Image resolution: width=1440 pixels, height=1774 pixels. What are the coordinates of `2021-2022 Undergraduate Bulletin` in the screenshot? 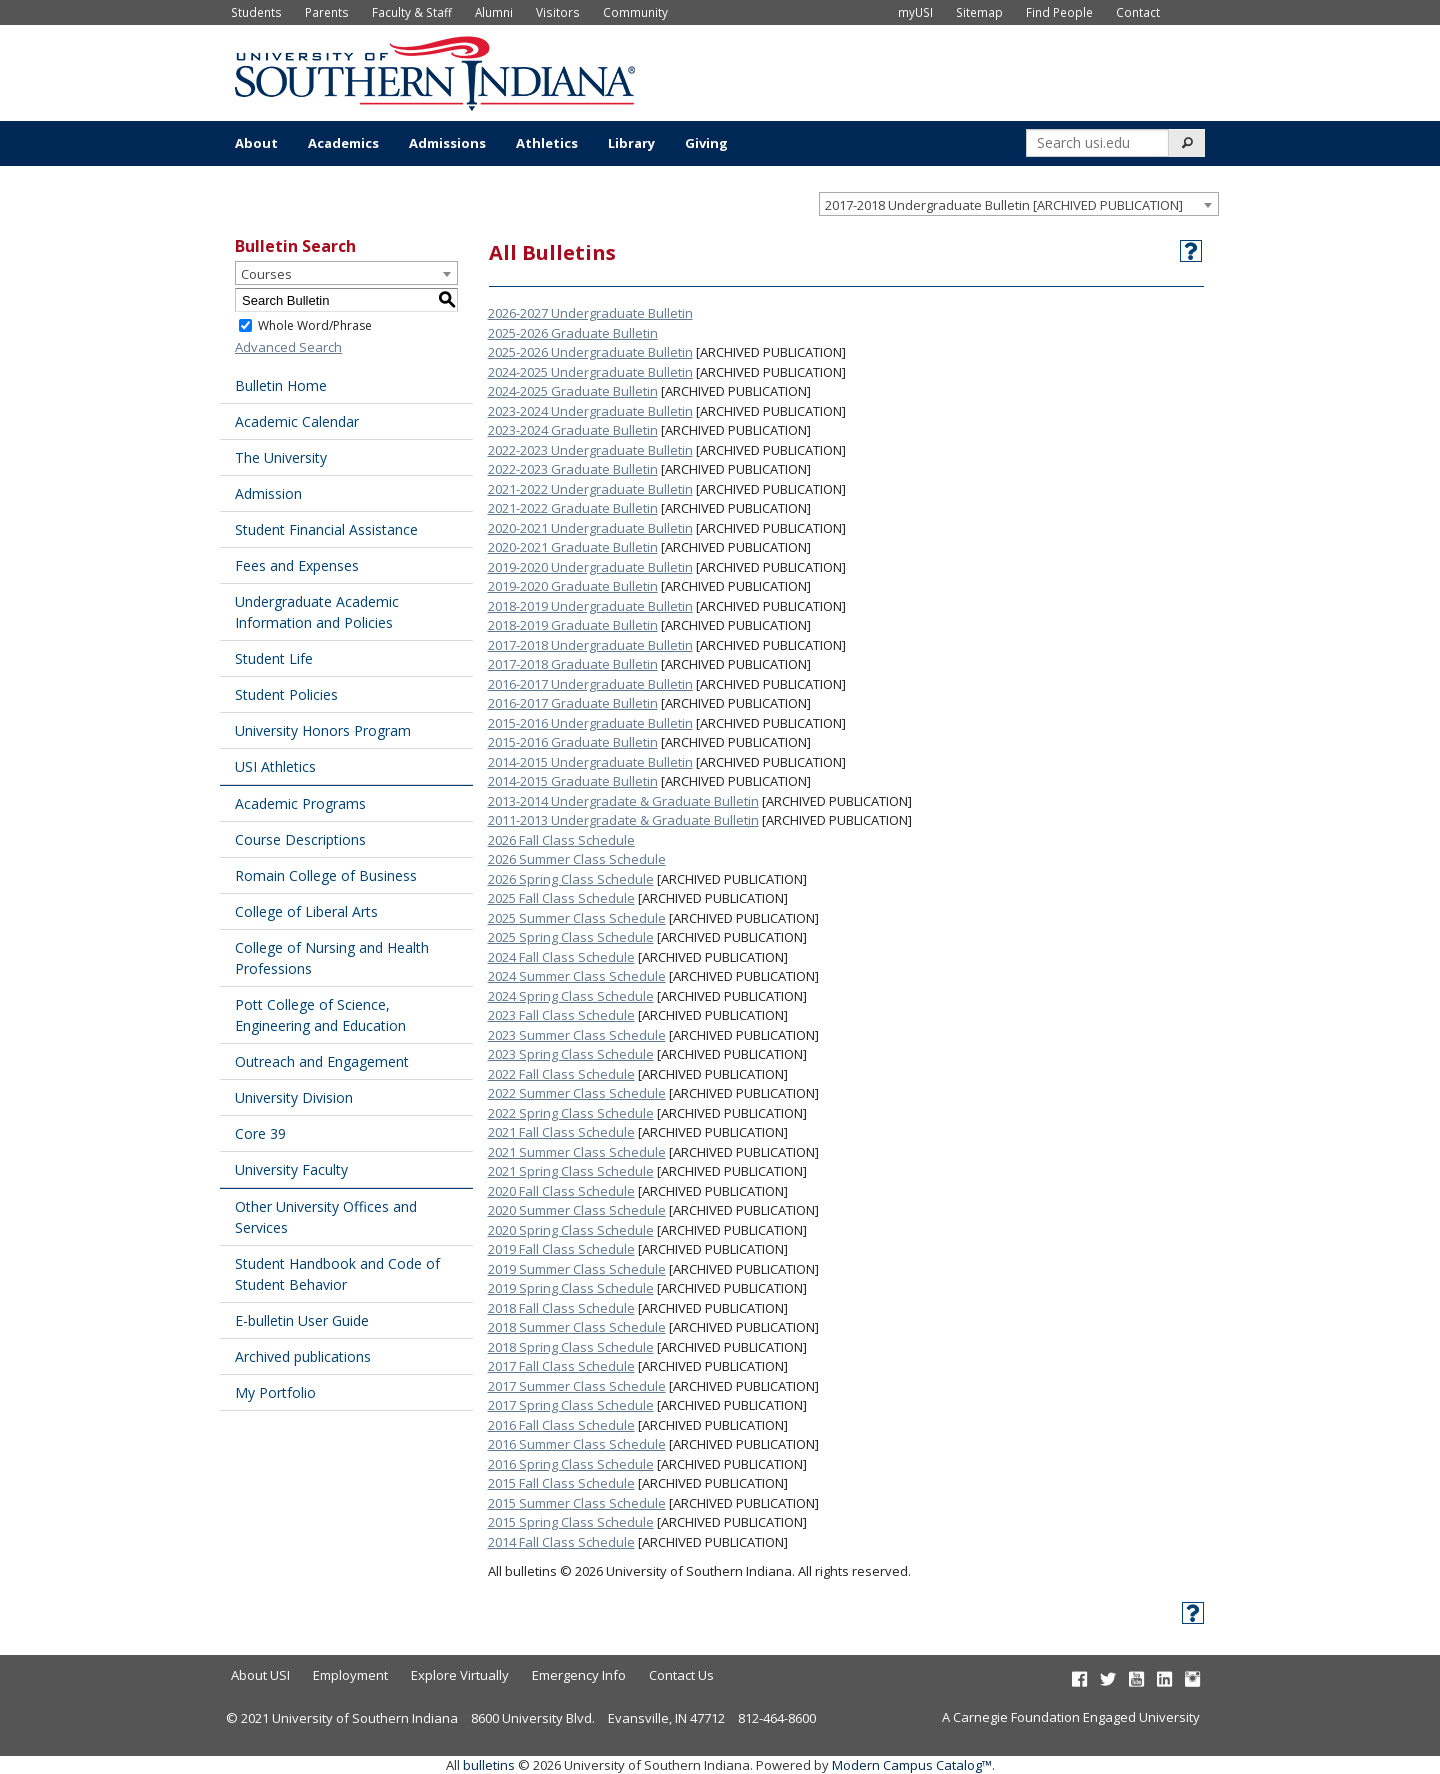 It's located at (590, 489).